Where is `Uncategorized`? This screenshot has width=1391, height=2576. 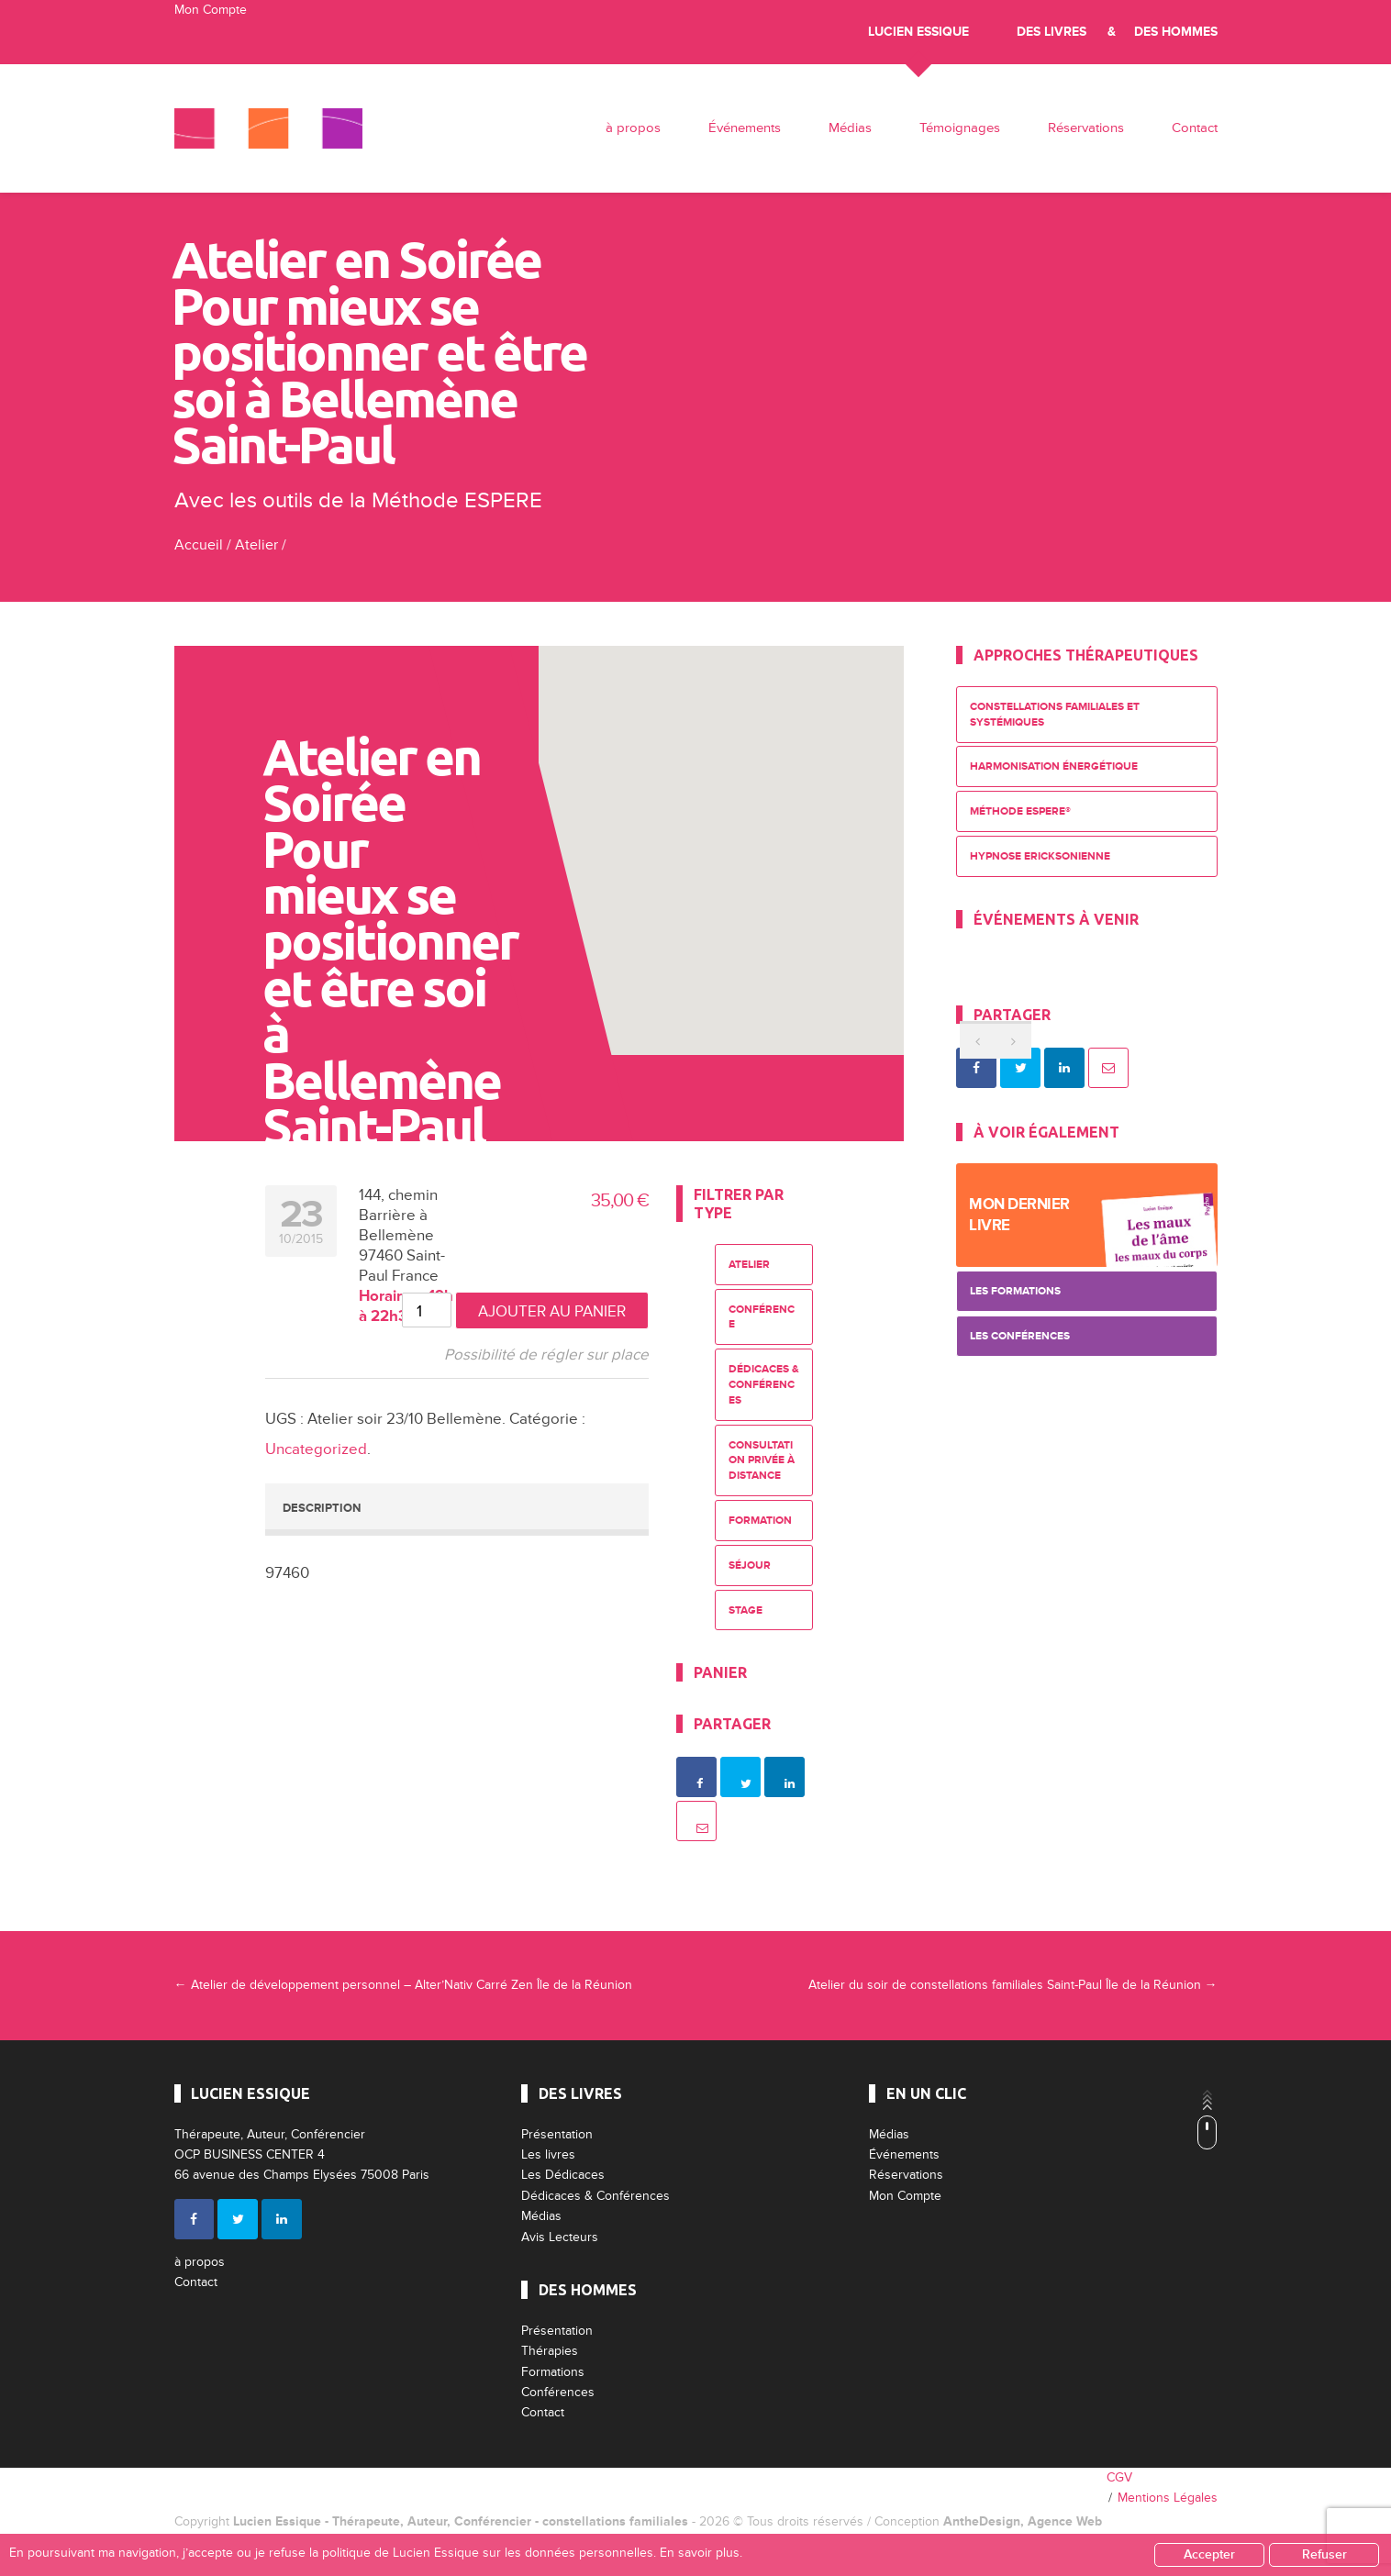
Uncategorized is located at coordinates (316, 1449).